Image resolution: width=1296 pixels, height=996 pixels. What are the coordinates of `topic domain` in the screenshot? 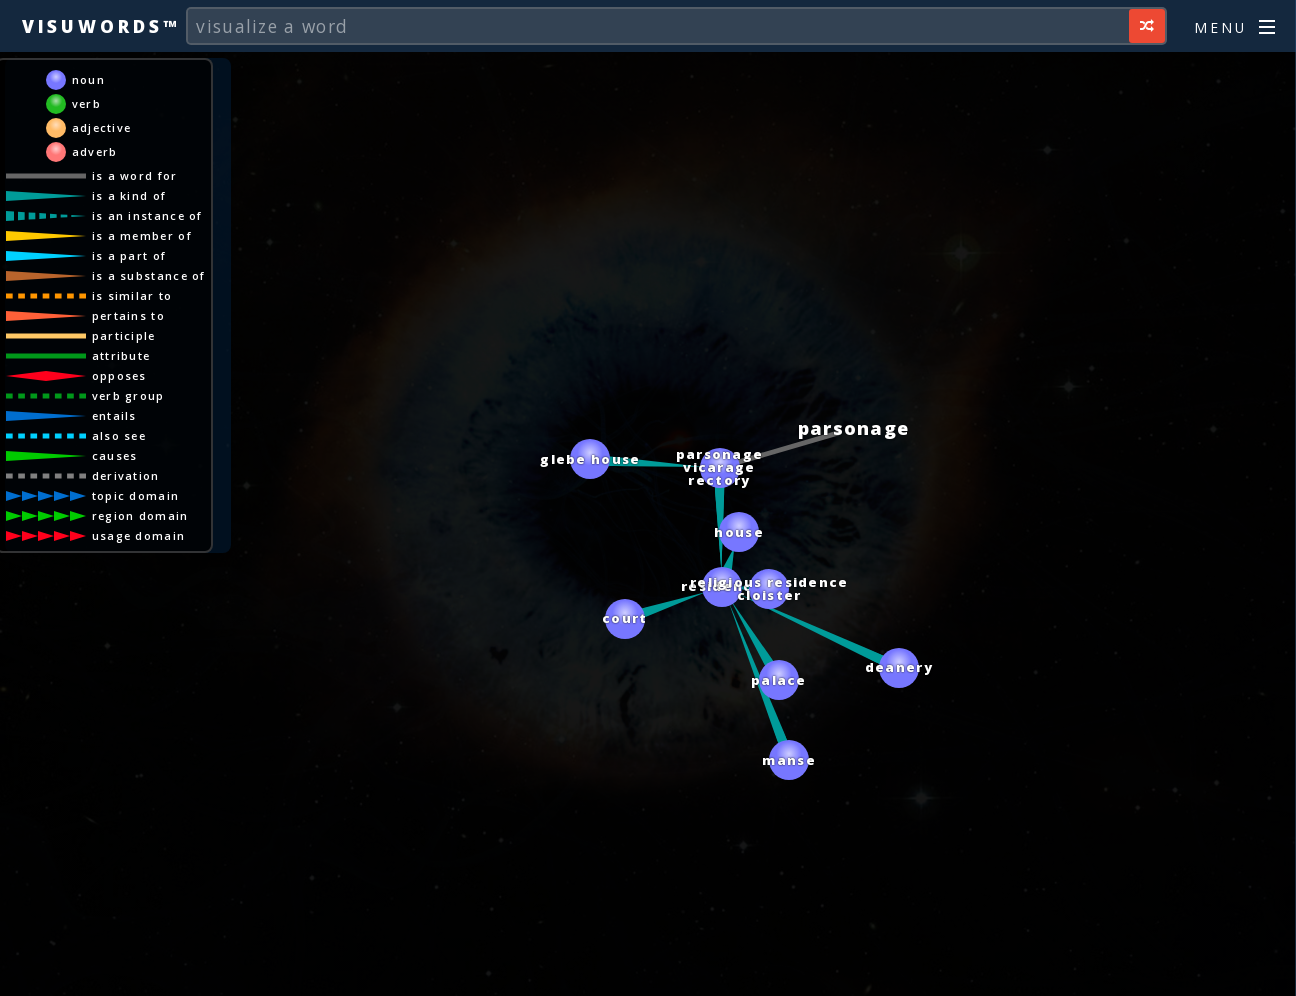 It's located at (136, 495).